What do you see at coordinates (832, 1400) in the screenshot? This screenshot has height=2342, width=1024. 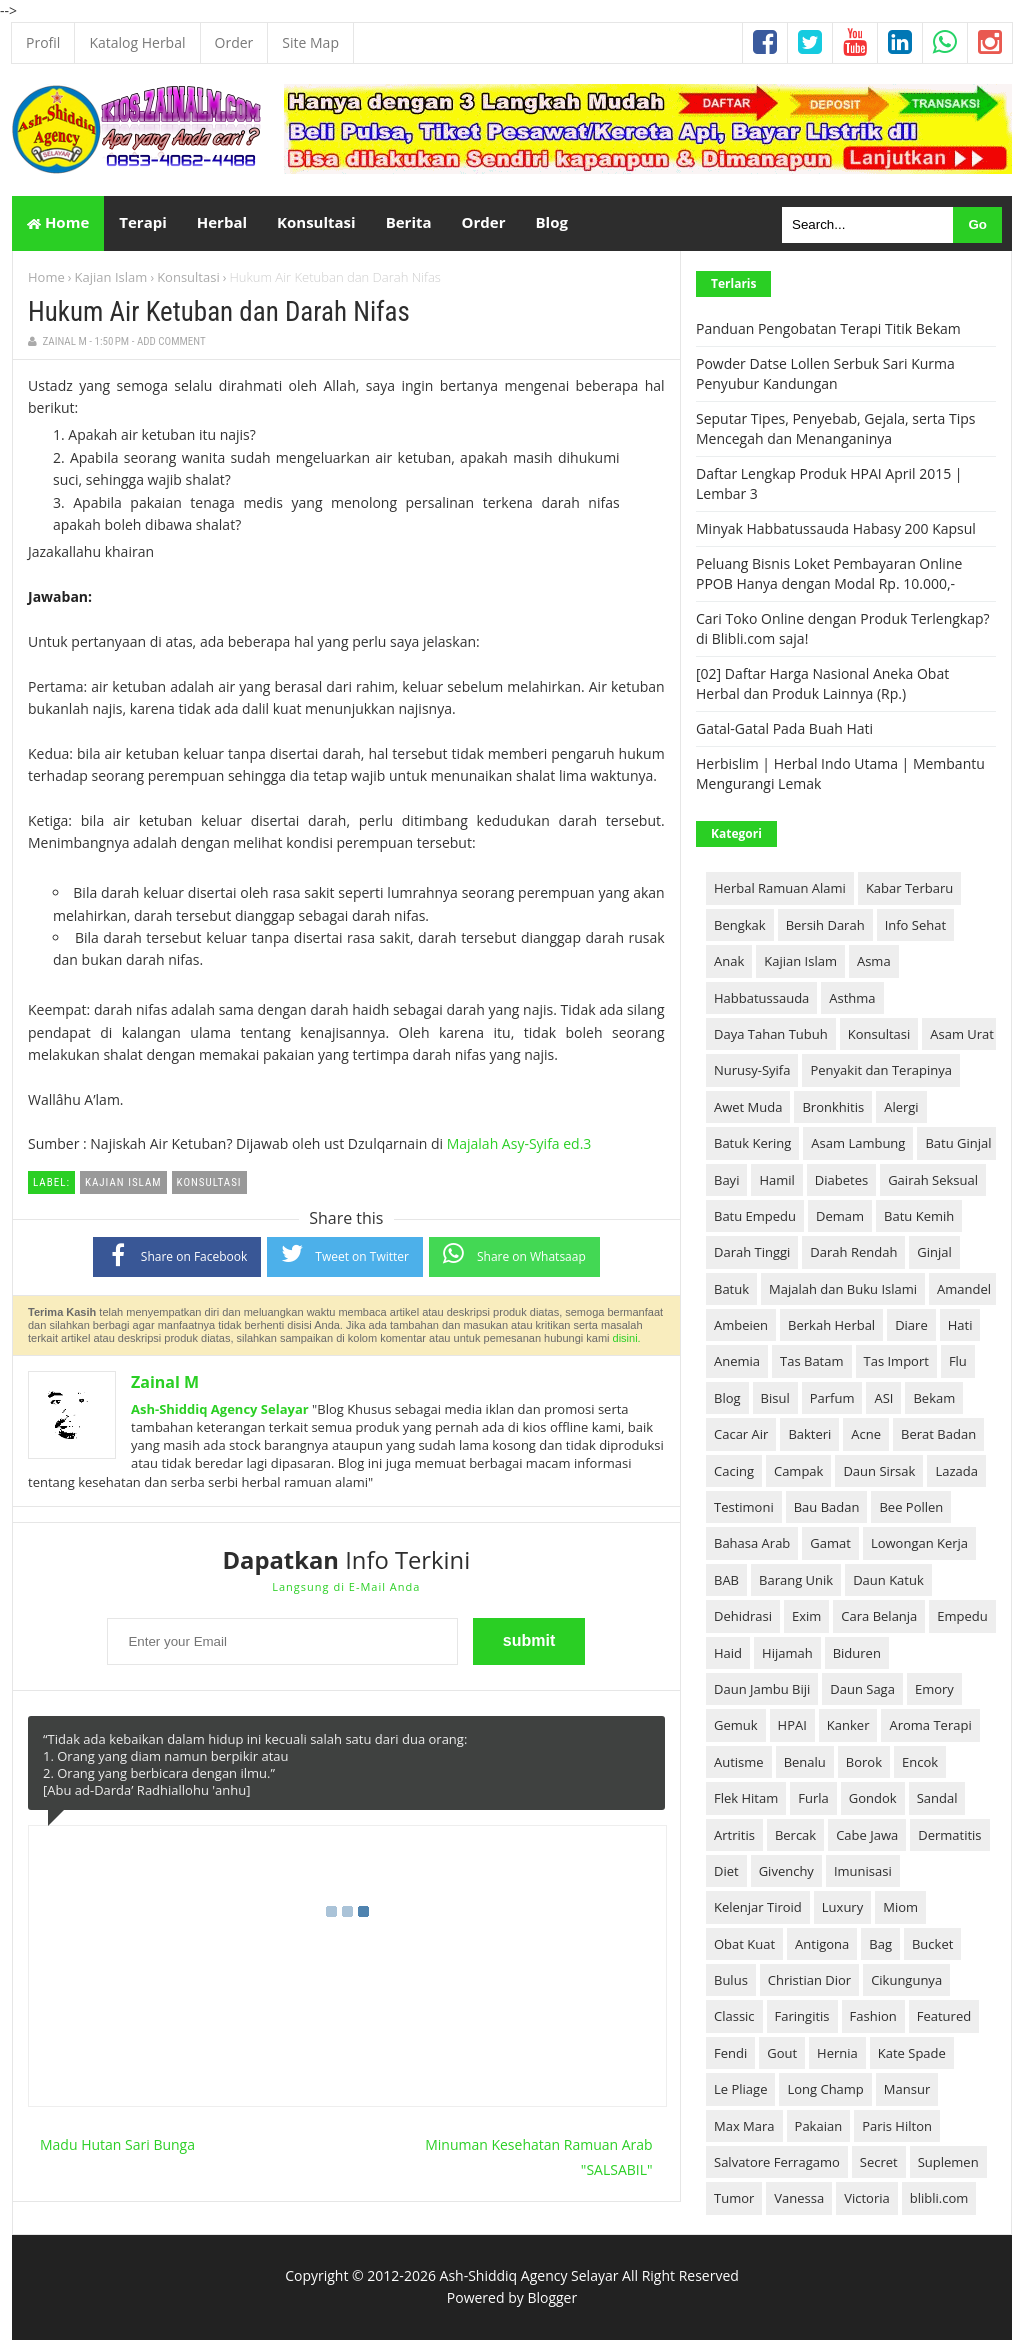 I see `Parfum` at bounding box center [832, 1400].